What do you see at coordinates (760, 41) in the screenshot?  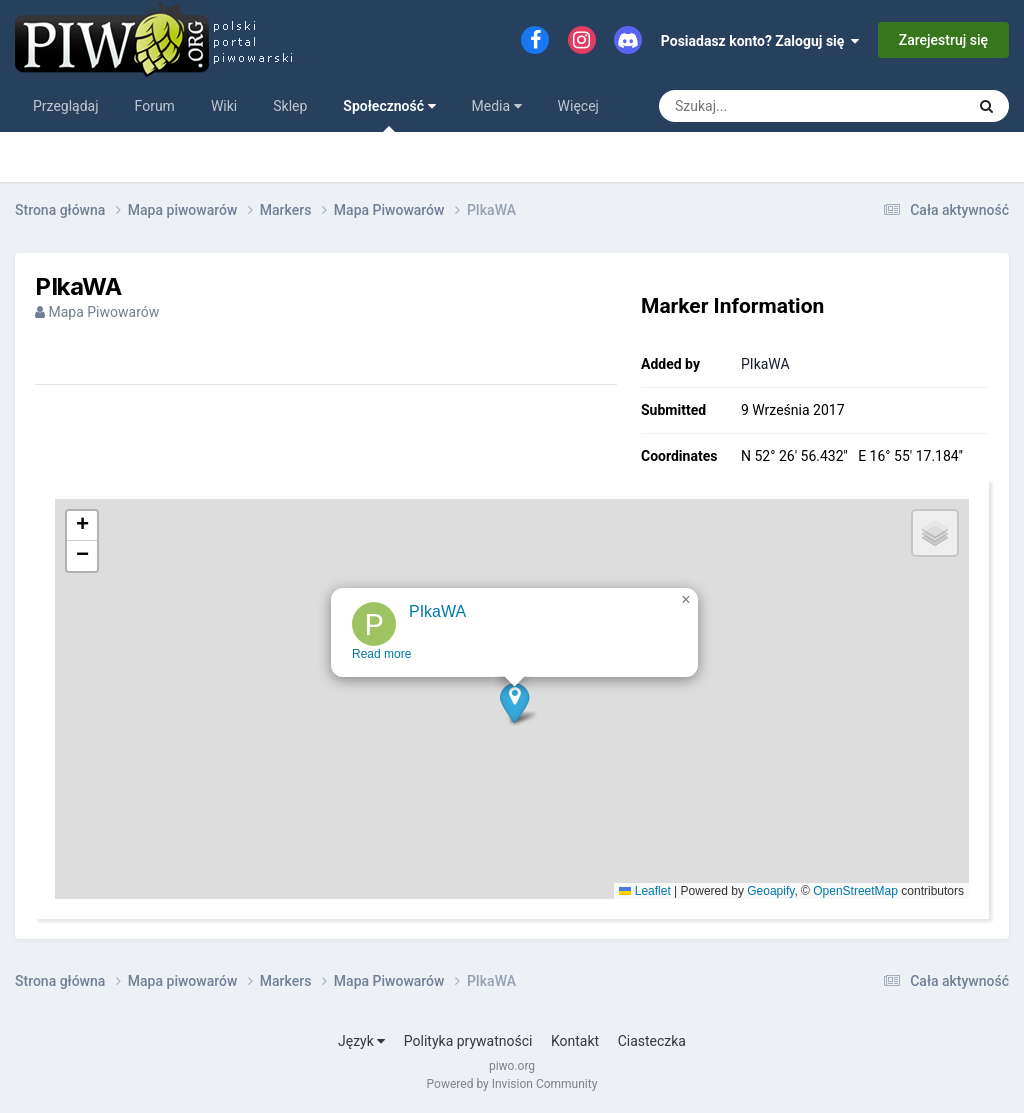 I see `Posiadasz konto? Zaloguj się` at bounding box center [760, 41].